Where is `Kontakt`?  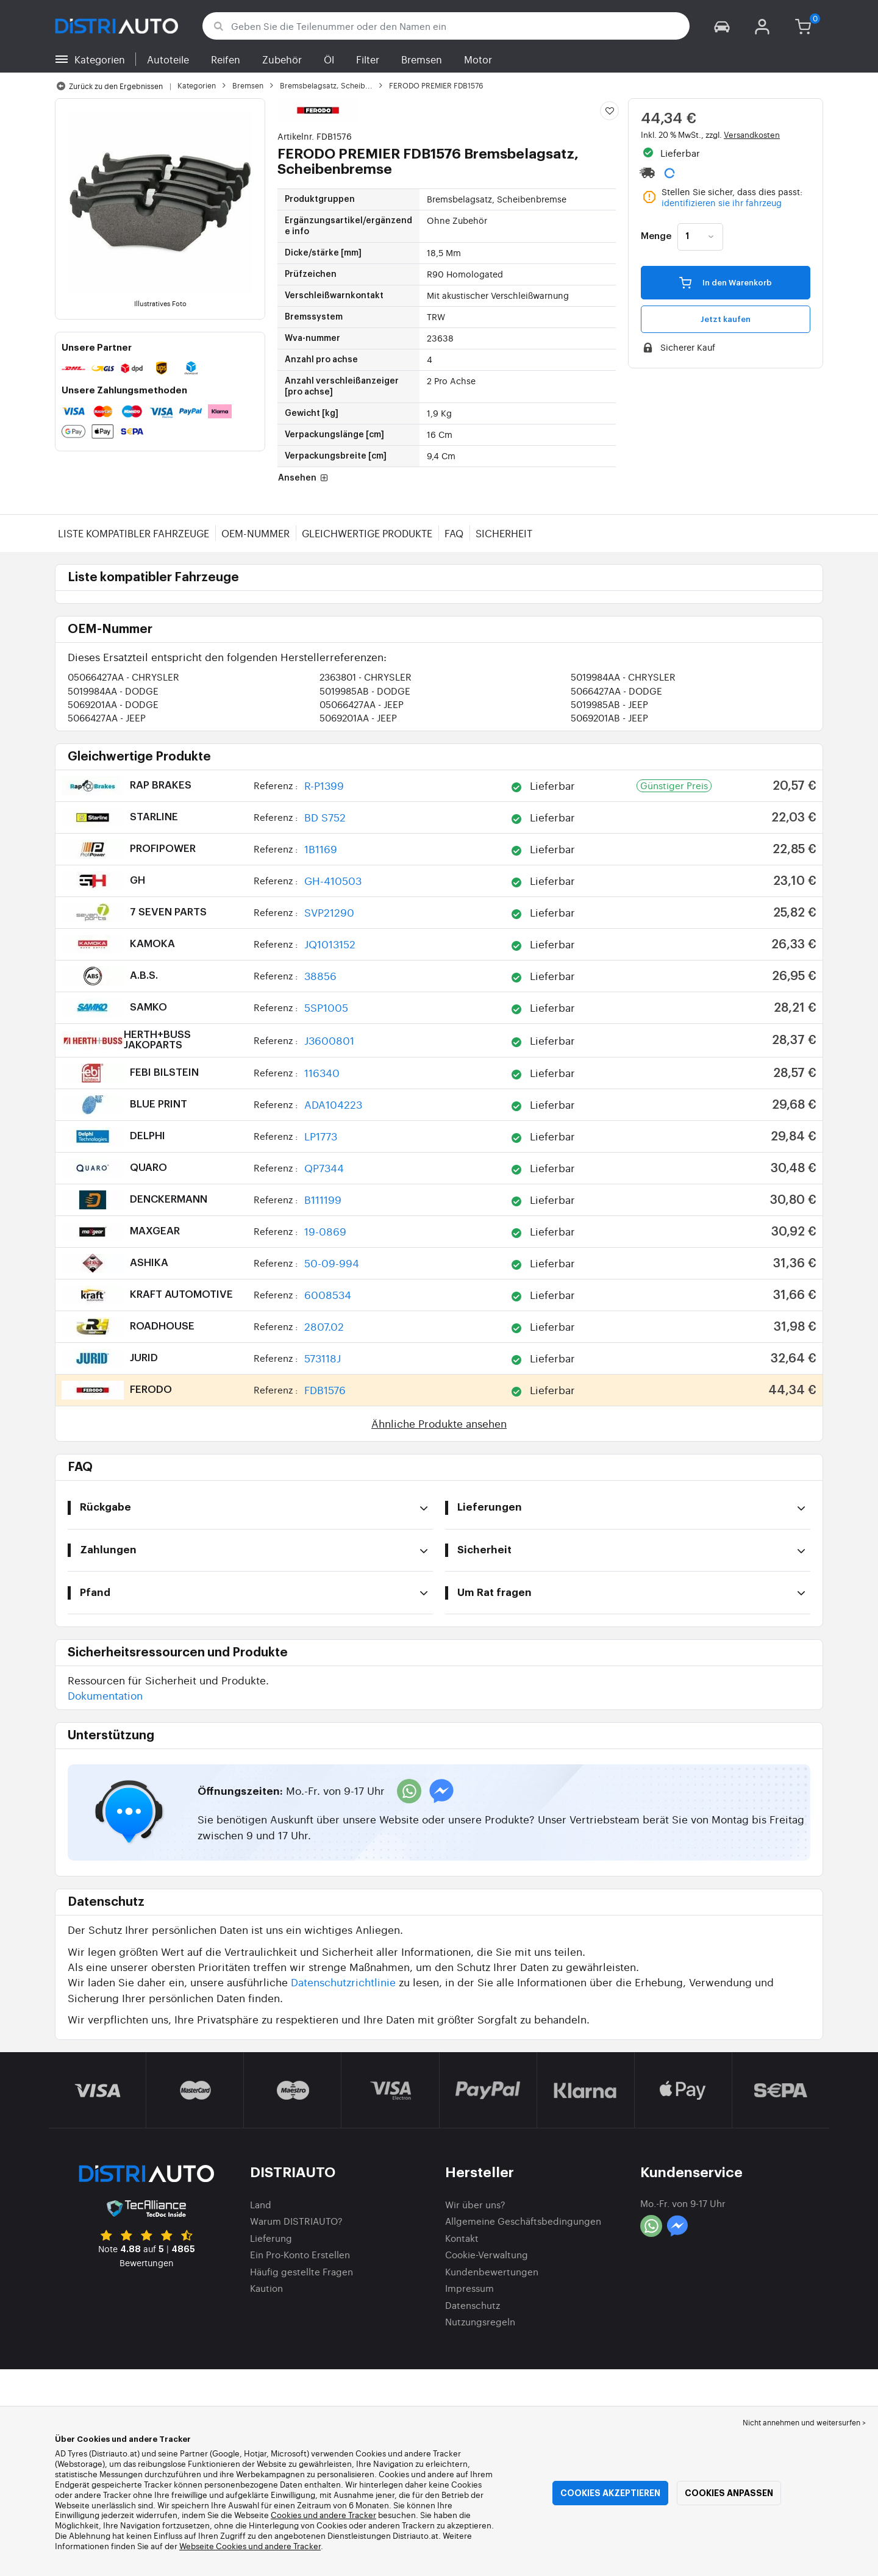 Kontakt is located at coordinates (462, 2237).